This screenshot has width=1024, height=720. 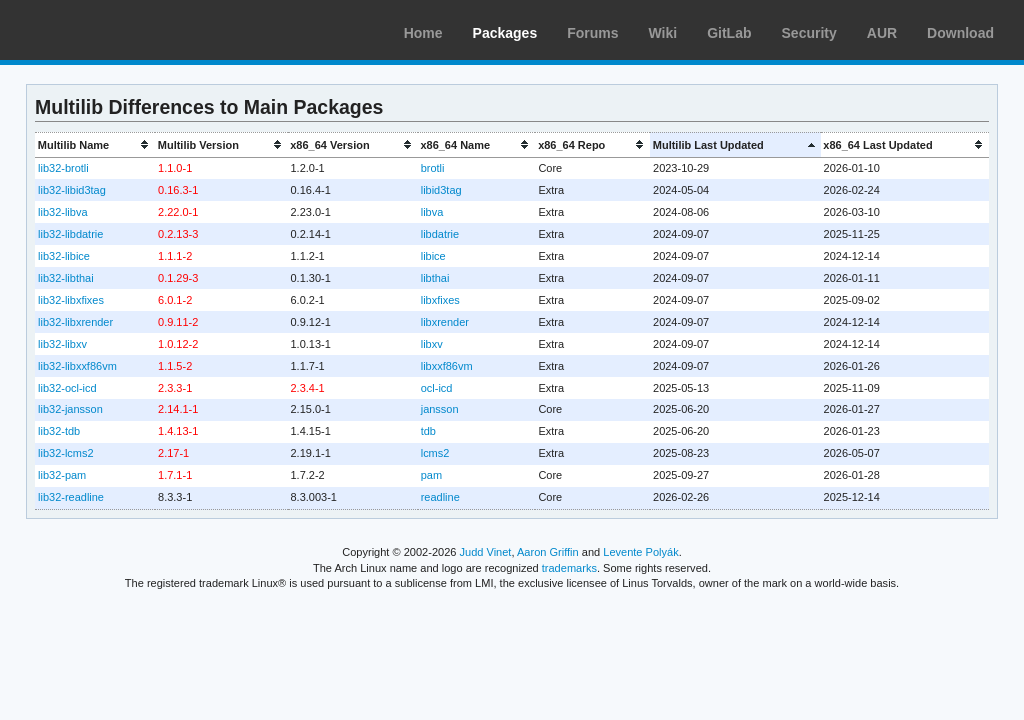 I want to click on lib32-libxfixes, so click(x=71, y=300).